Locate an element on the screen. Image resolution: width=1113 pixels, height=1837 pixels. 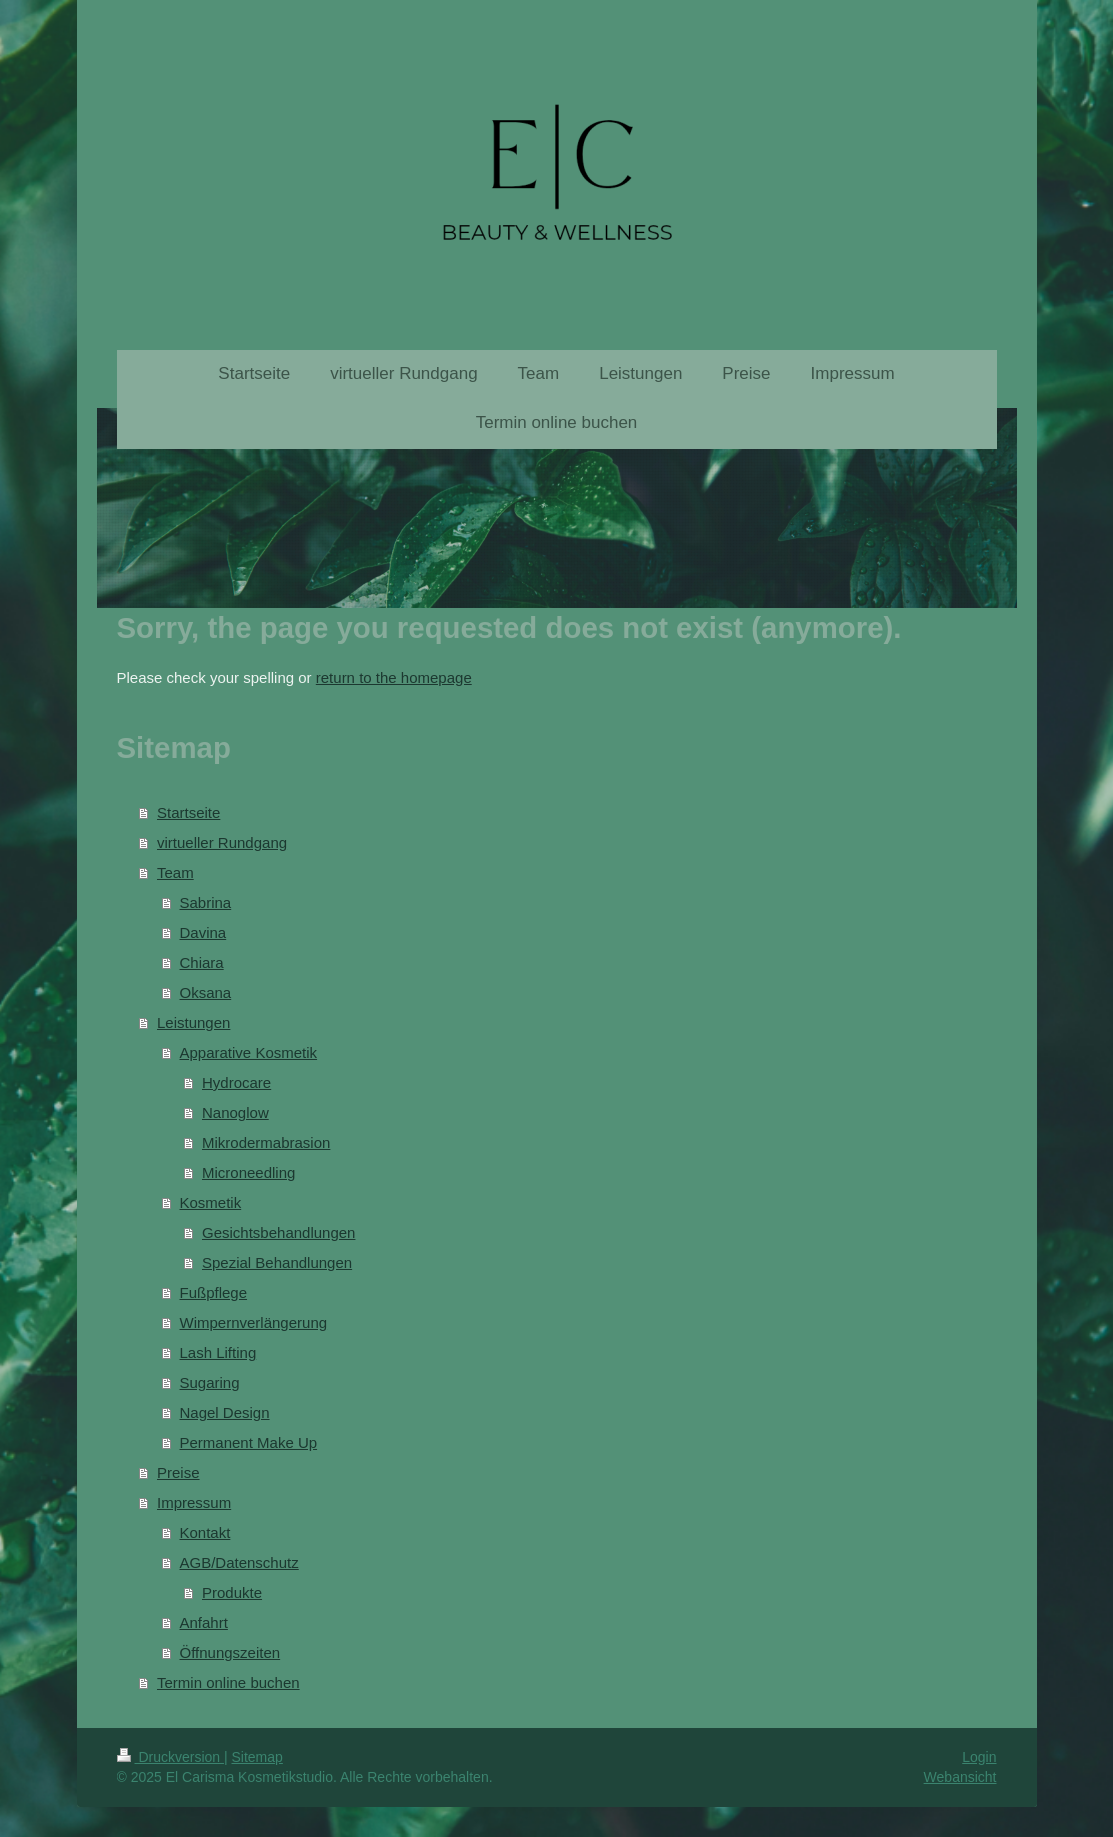
Team is located at coordinates (175, 872).